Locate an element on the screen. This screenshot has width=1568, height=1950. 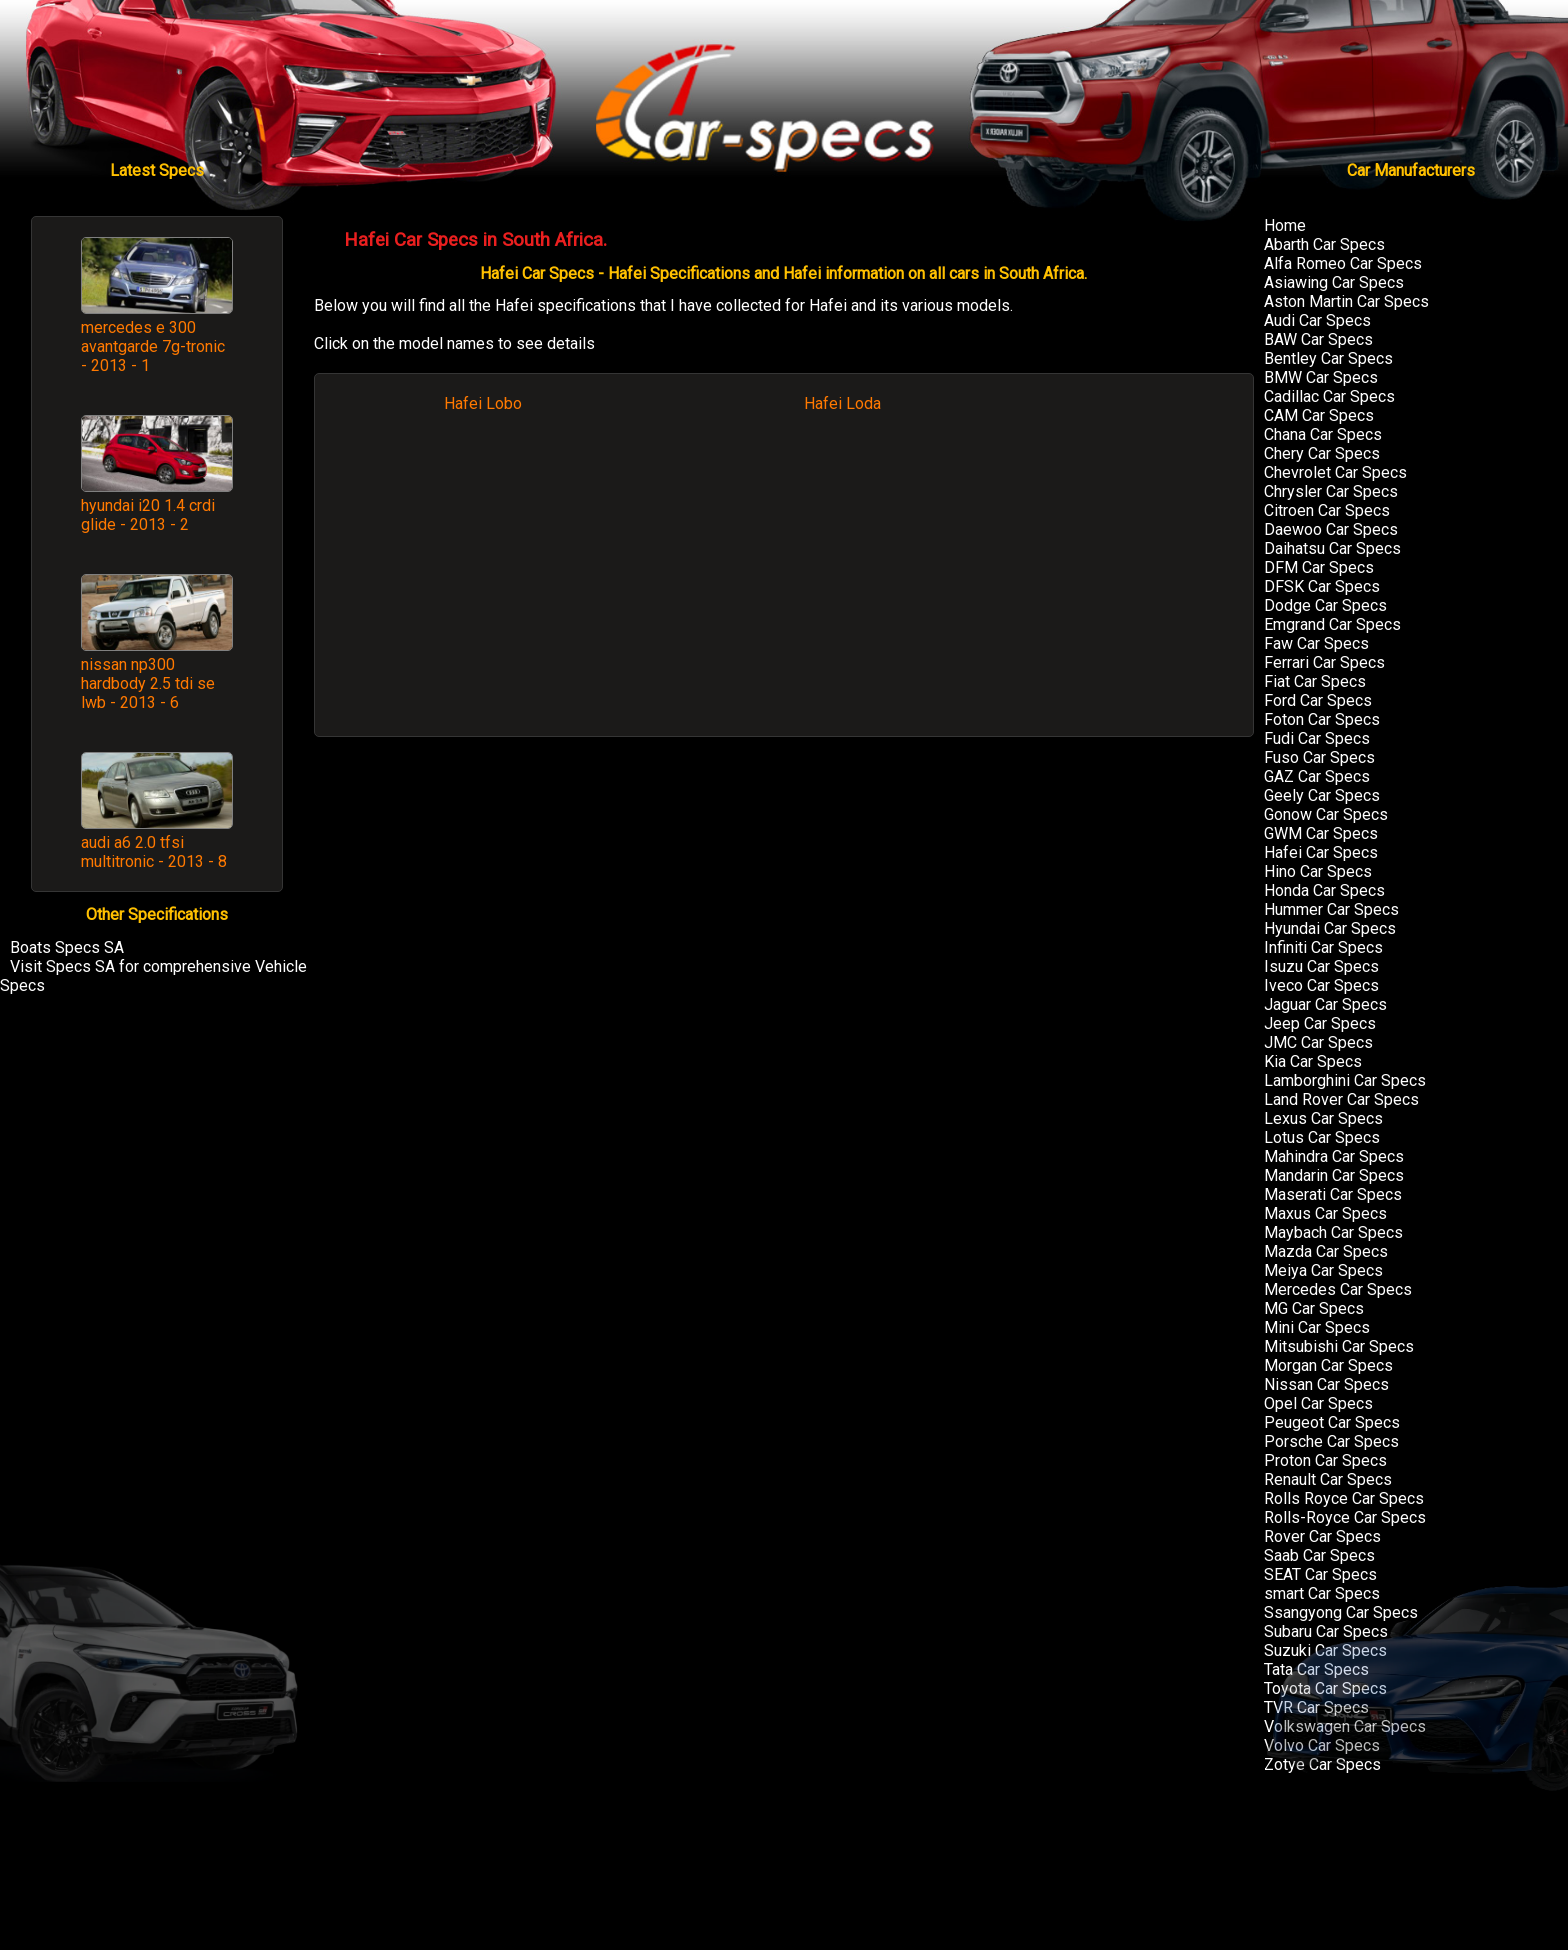
Lamborghini Car Specs is located at coordinates (1345, 1080).